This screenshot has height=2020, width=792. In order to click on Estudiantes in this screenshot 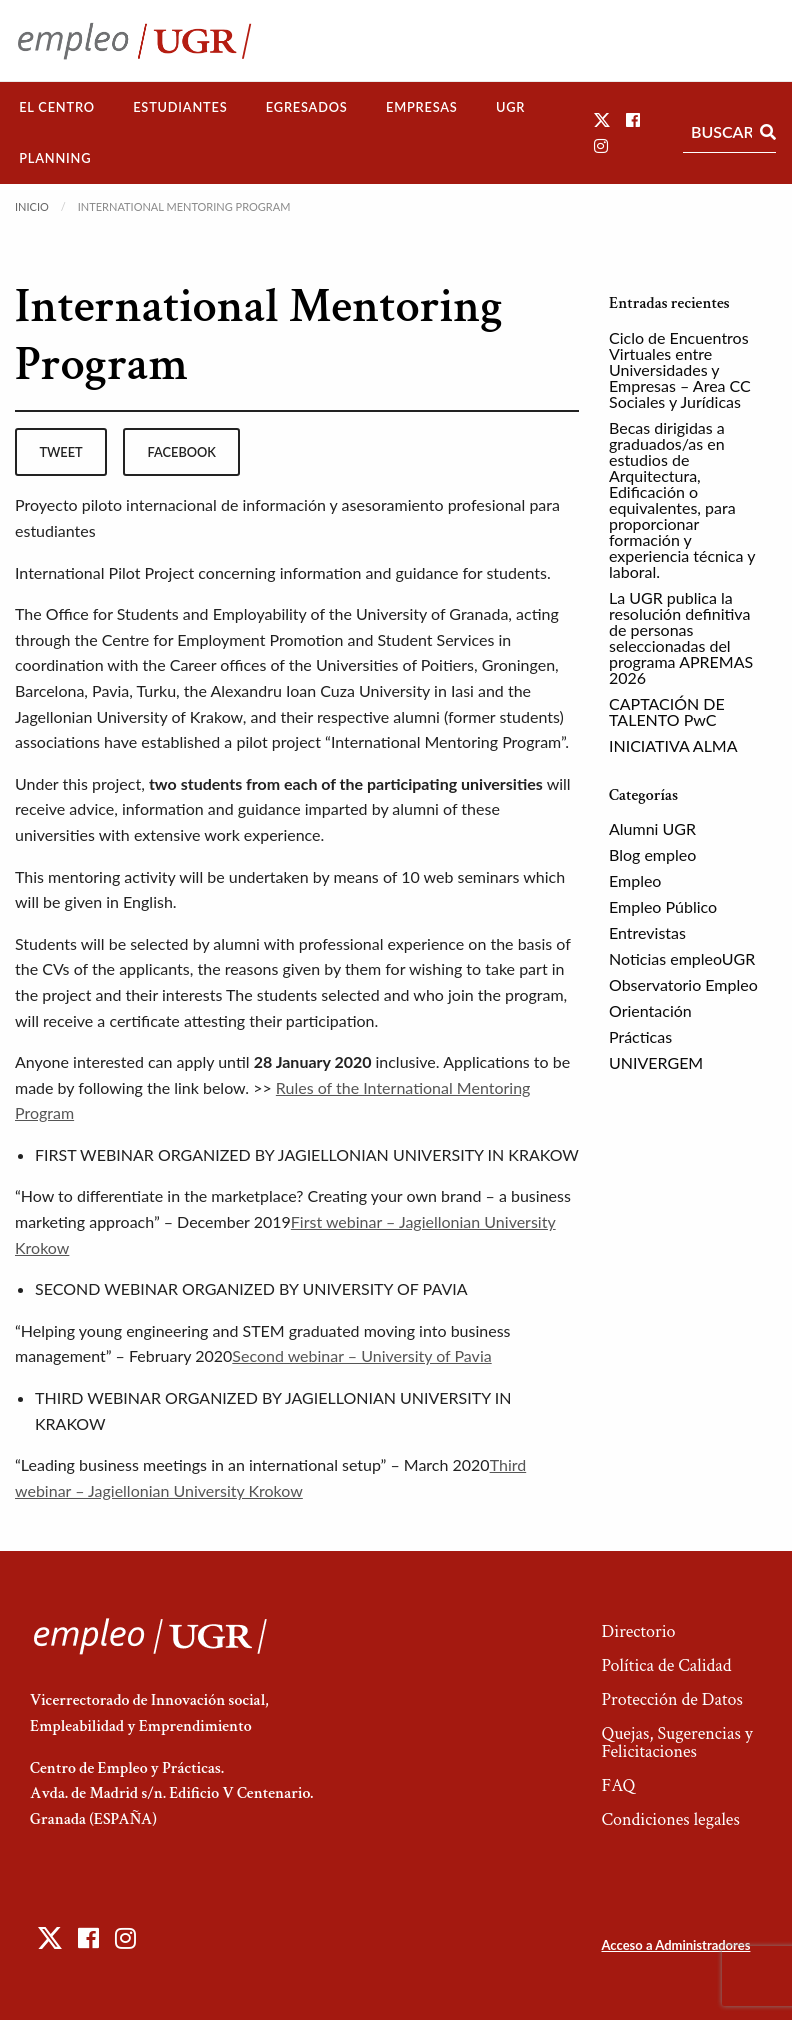, I will do `click(180, 107)`.